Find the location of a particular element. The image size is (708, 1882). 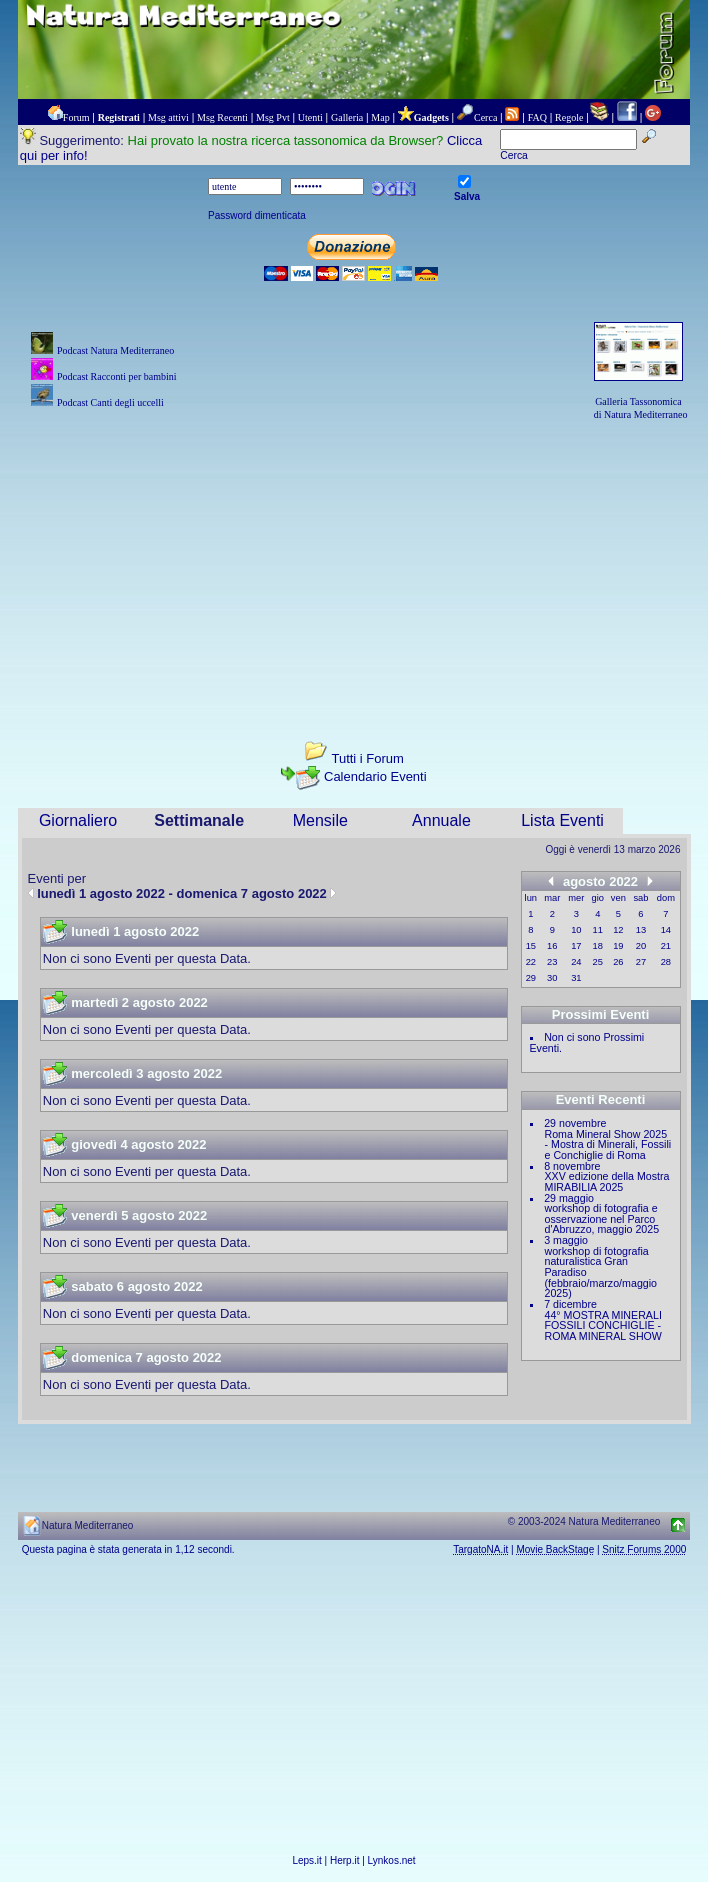

Mensile is located at coordinates (320, 820).